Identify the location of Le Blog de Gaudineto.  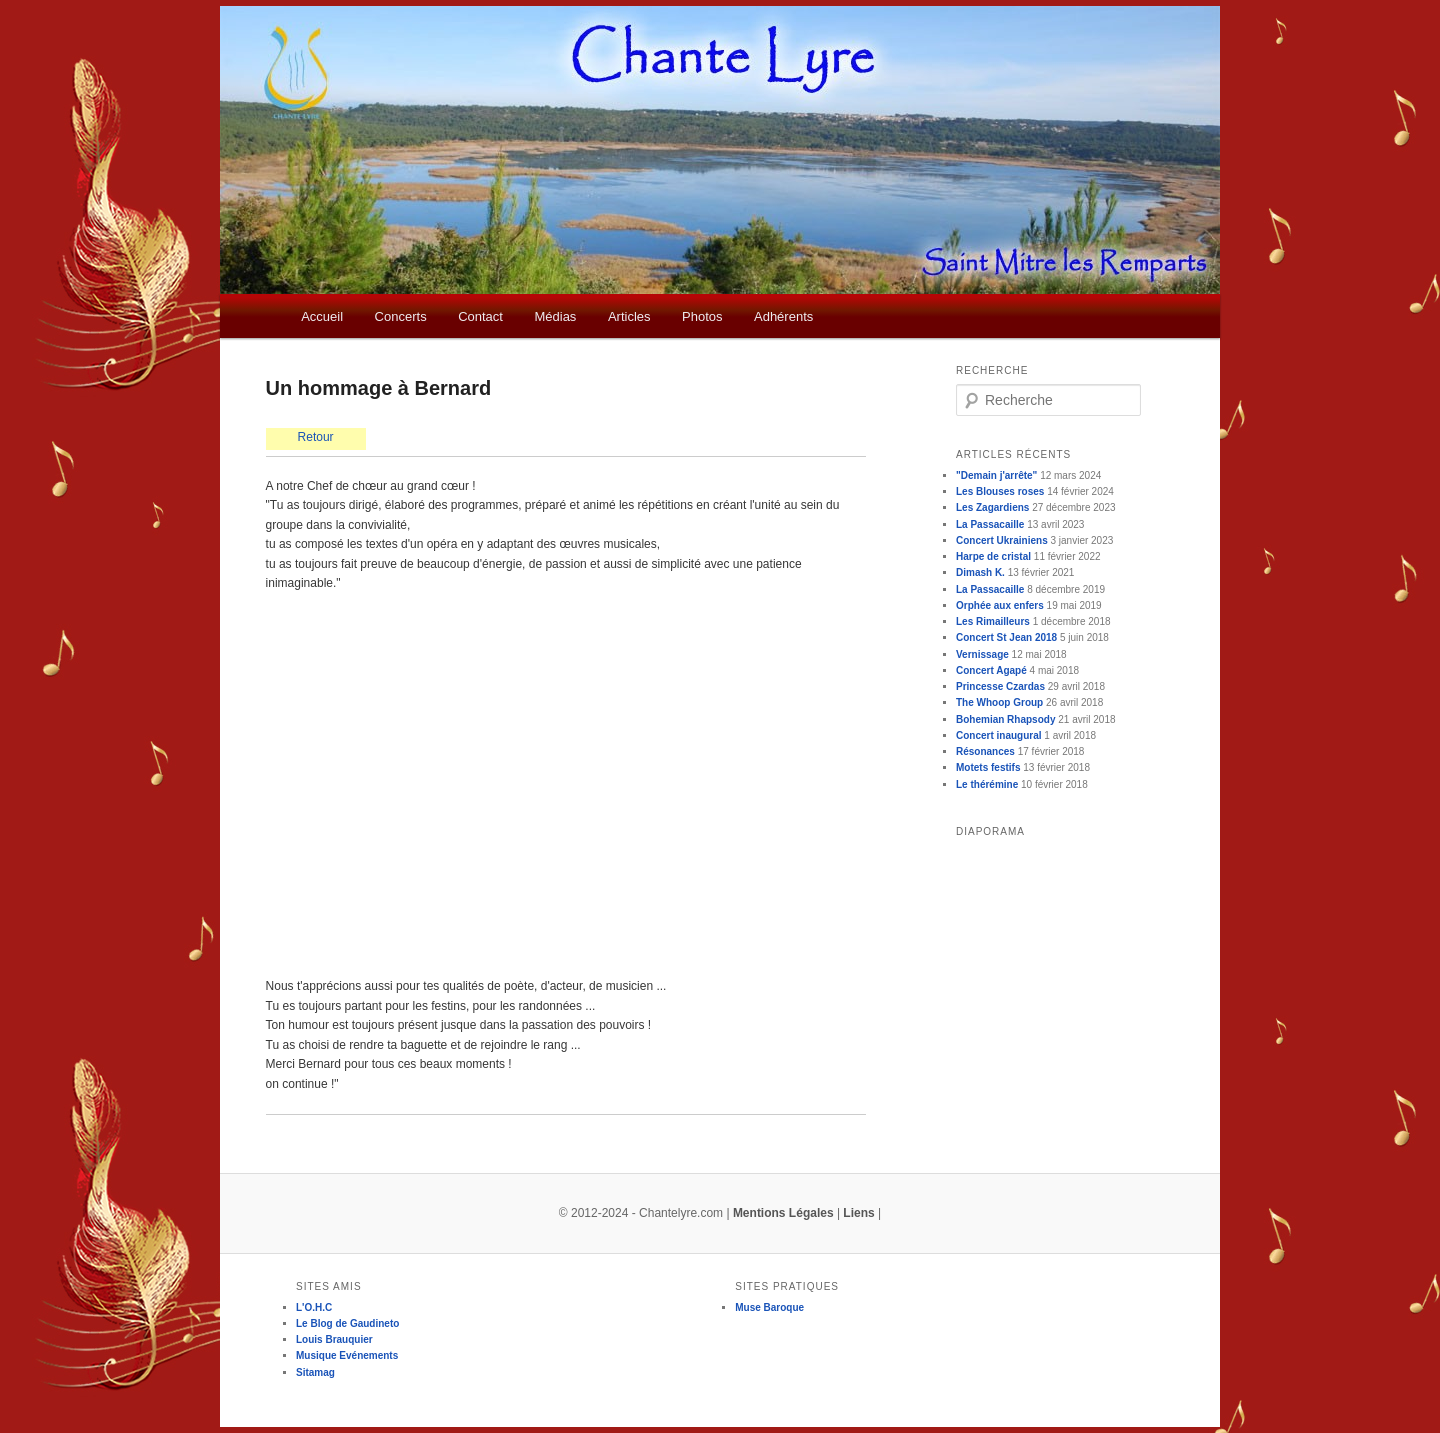
(347, 1323).